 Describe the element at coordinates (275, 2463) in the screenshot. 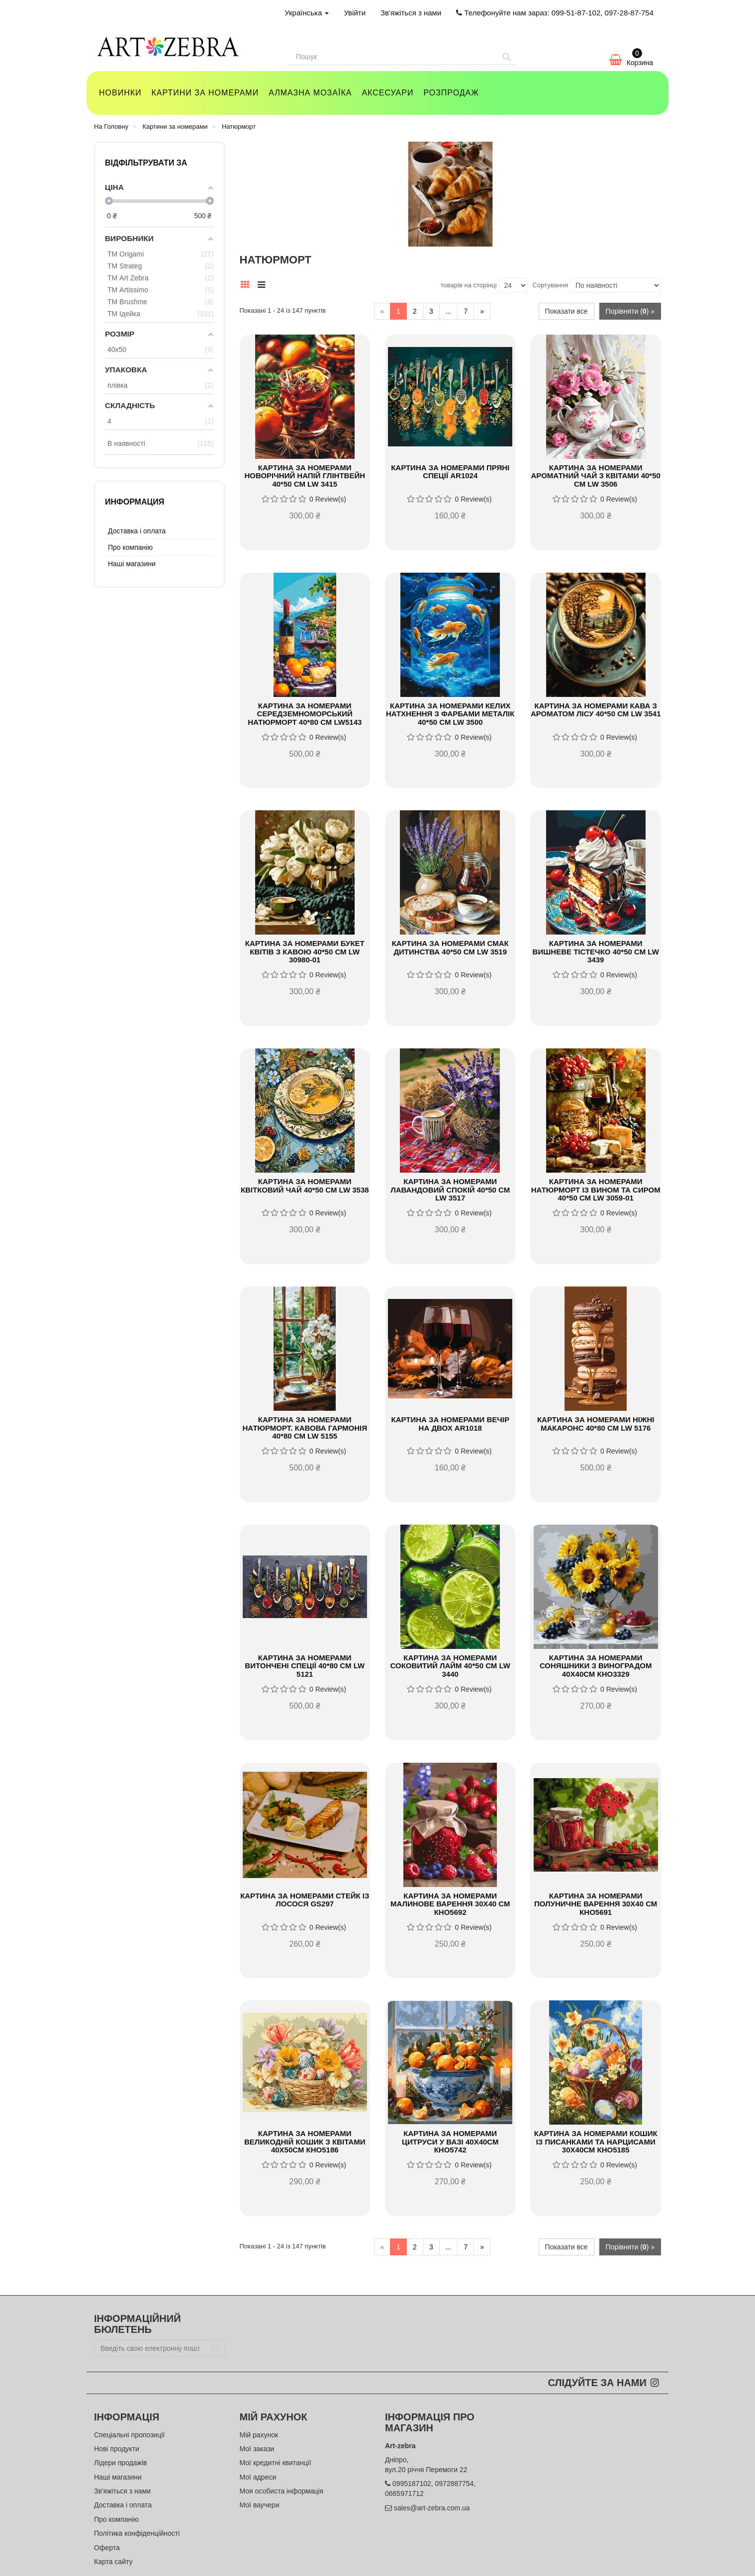

I see `Мої кредитні квитанції` at that location.